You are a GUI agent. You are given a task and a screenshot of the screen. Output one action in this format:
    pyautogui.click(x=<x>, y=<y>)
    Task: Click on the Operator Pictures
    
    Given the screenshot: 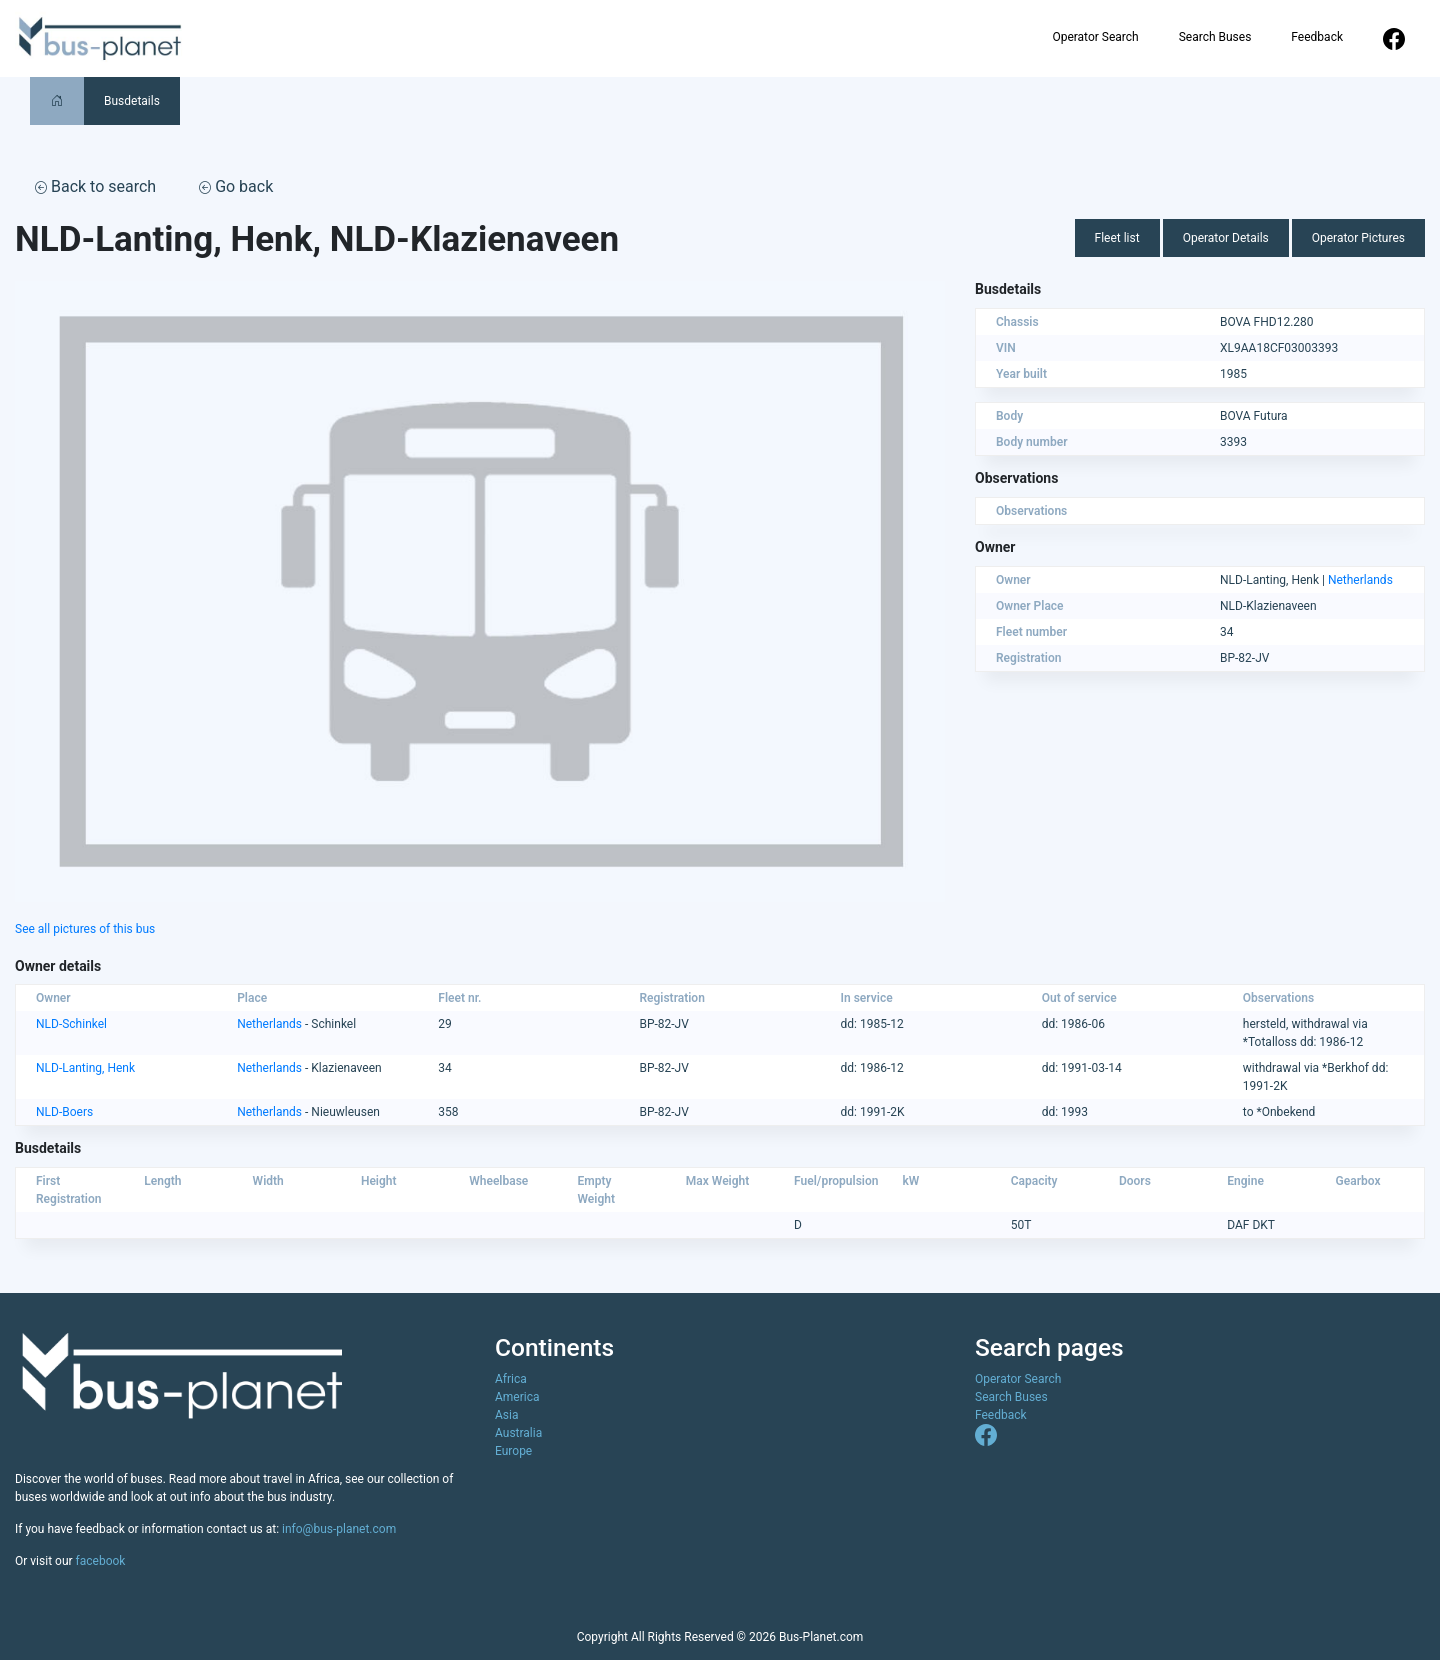 What is the action you would take?
    pyautogui.click(x=1358, y=238)
    